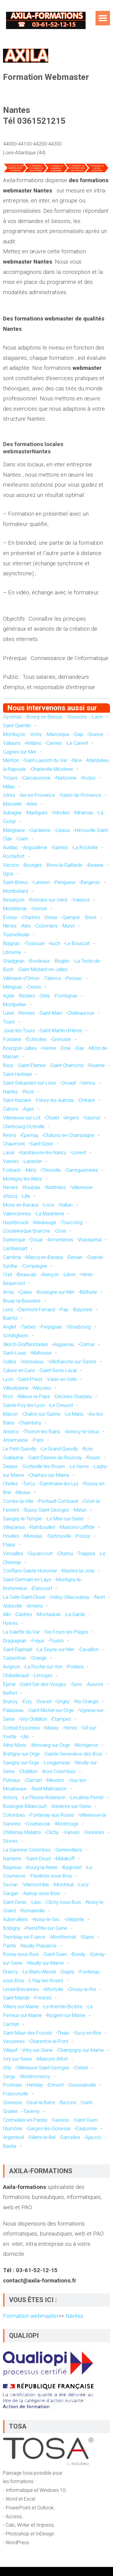 This screenshot has width=113, height=2576. Describe the element at coordinates (55, 1457) in the screenshot. I see `Saint-Étienne-du-Rouvray` at that location.